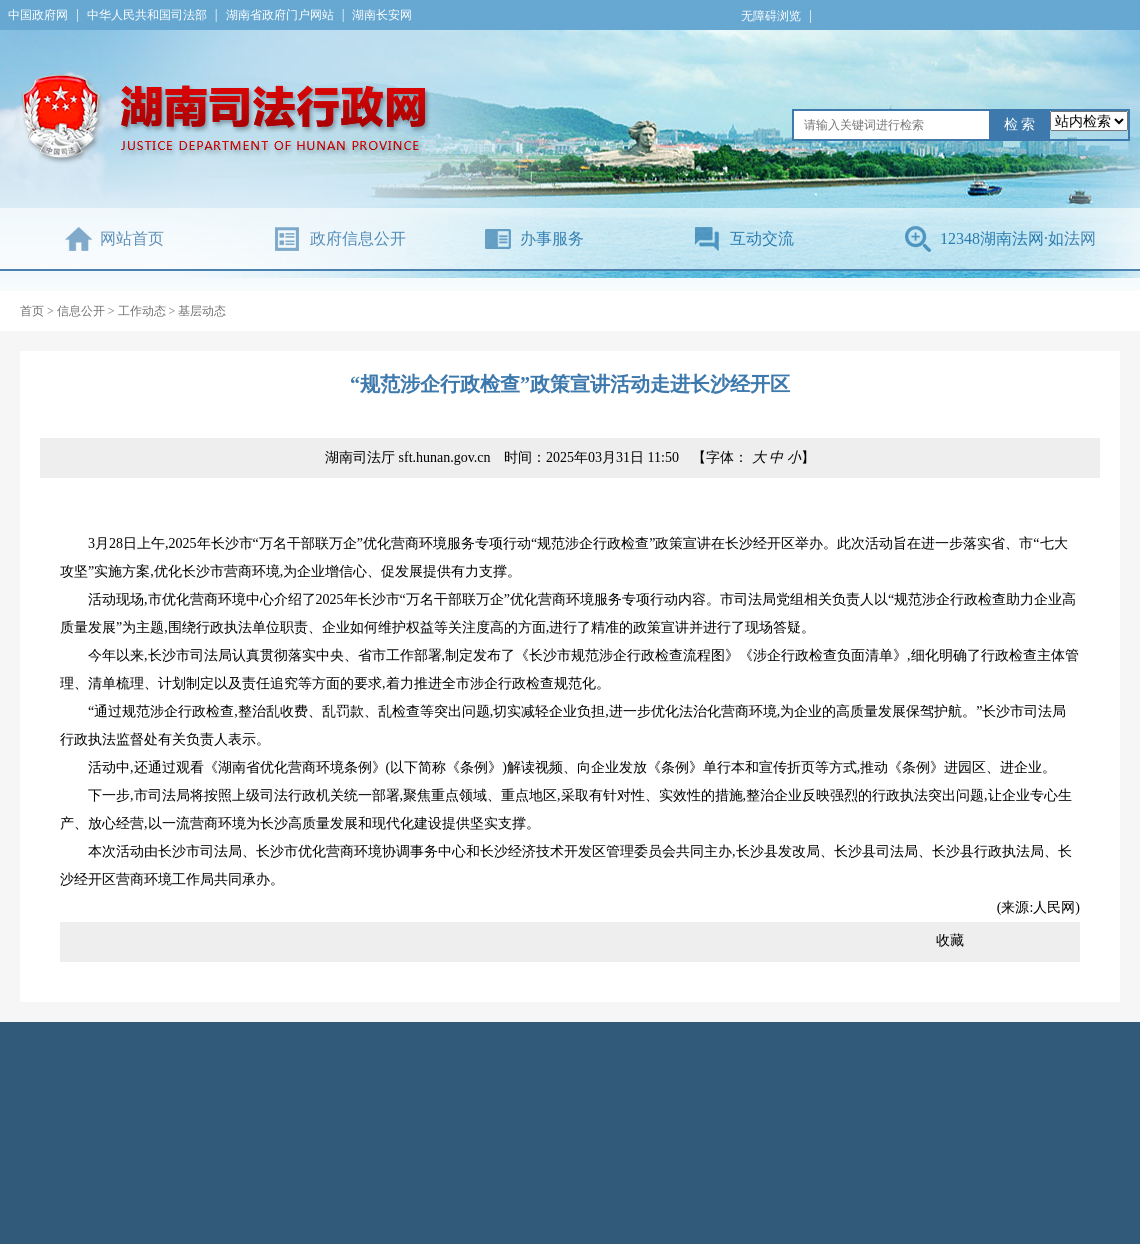 The height and width of the screenshot is (1244, 1140). What do you see at coordinates (147, 15) in the screenshot?
I see `中华人民共和国司法部` at bounding box center [147, 15].